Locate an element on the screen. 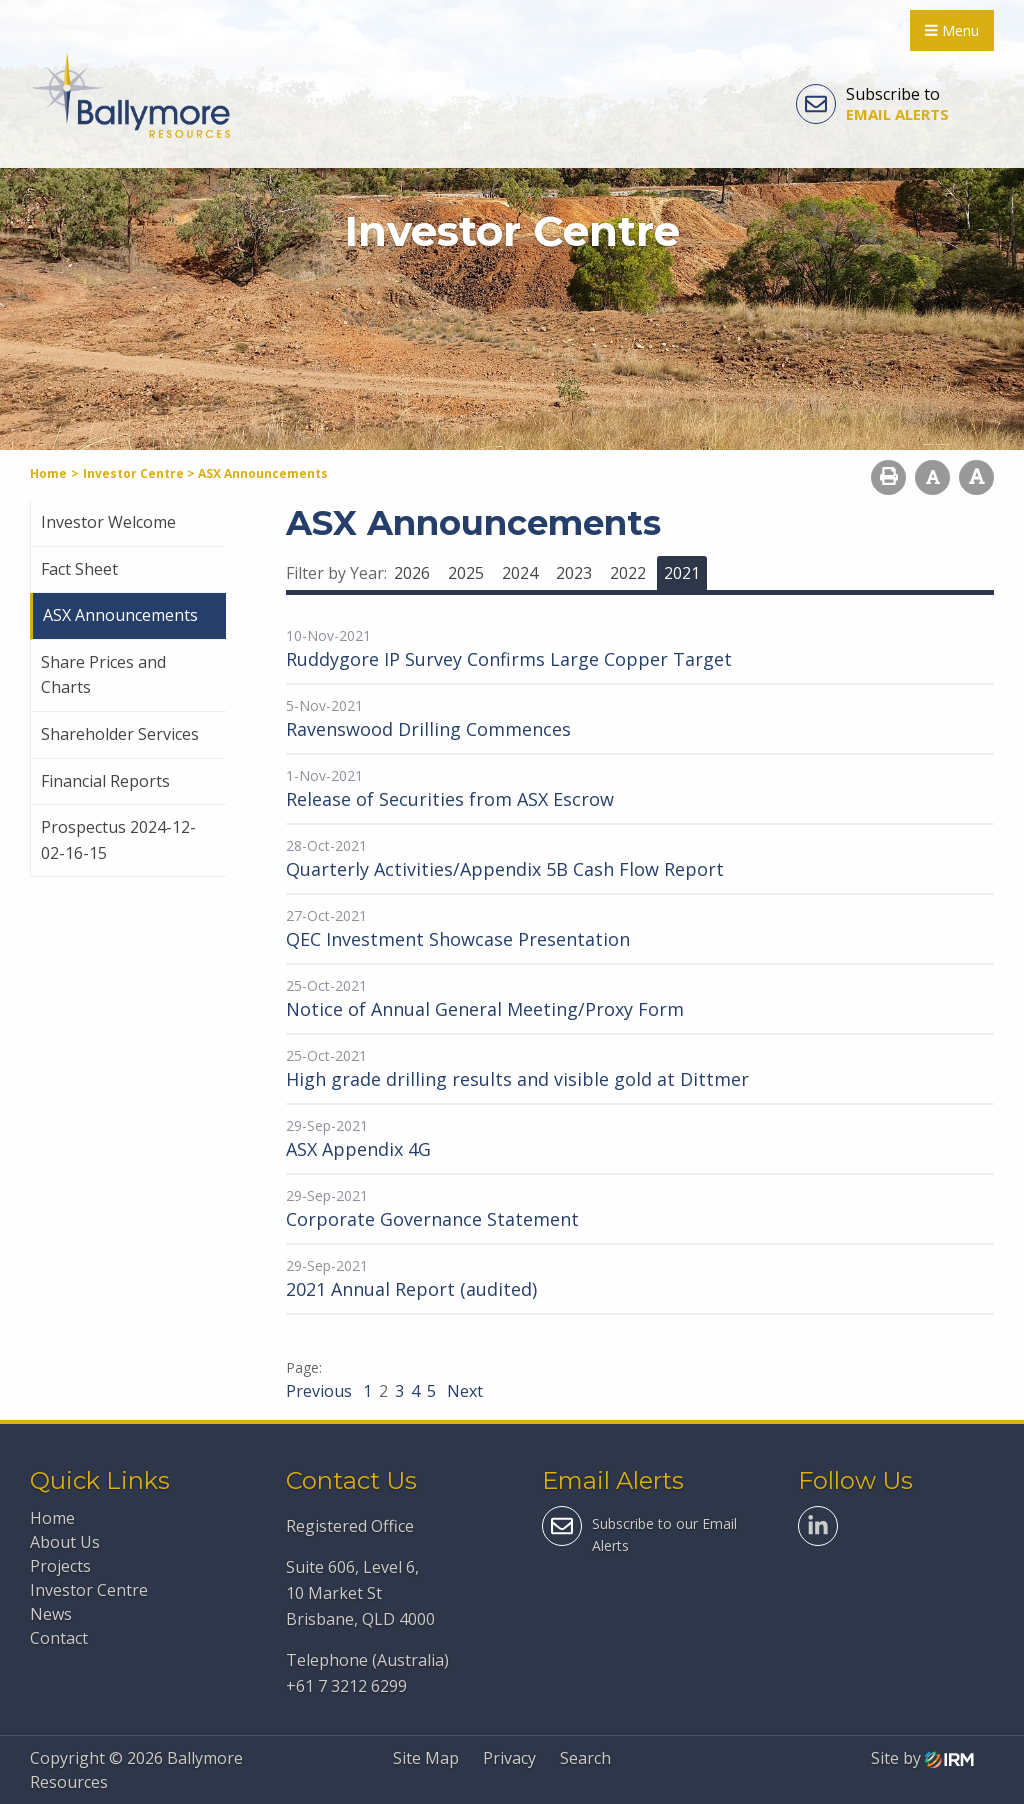  2021 is located at coordinates (682, 573).